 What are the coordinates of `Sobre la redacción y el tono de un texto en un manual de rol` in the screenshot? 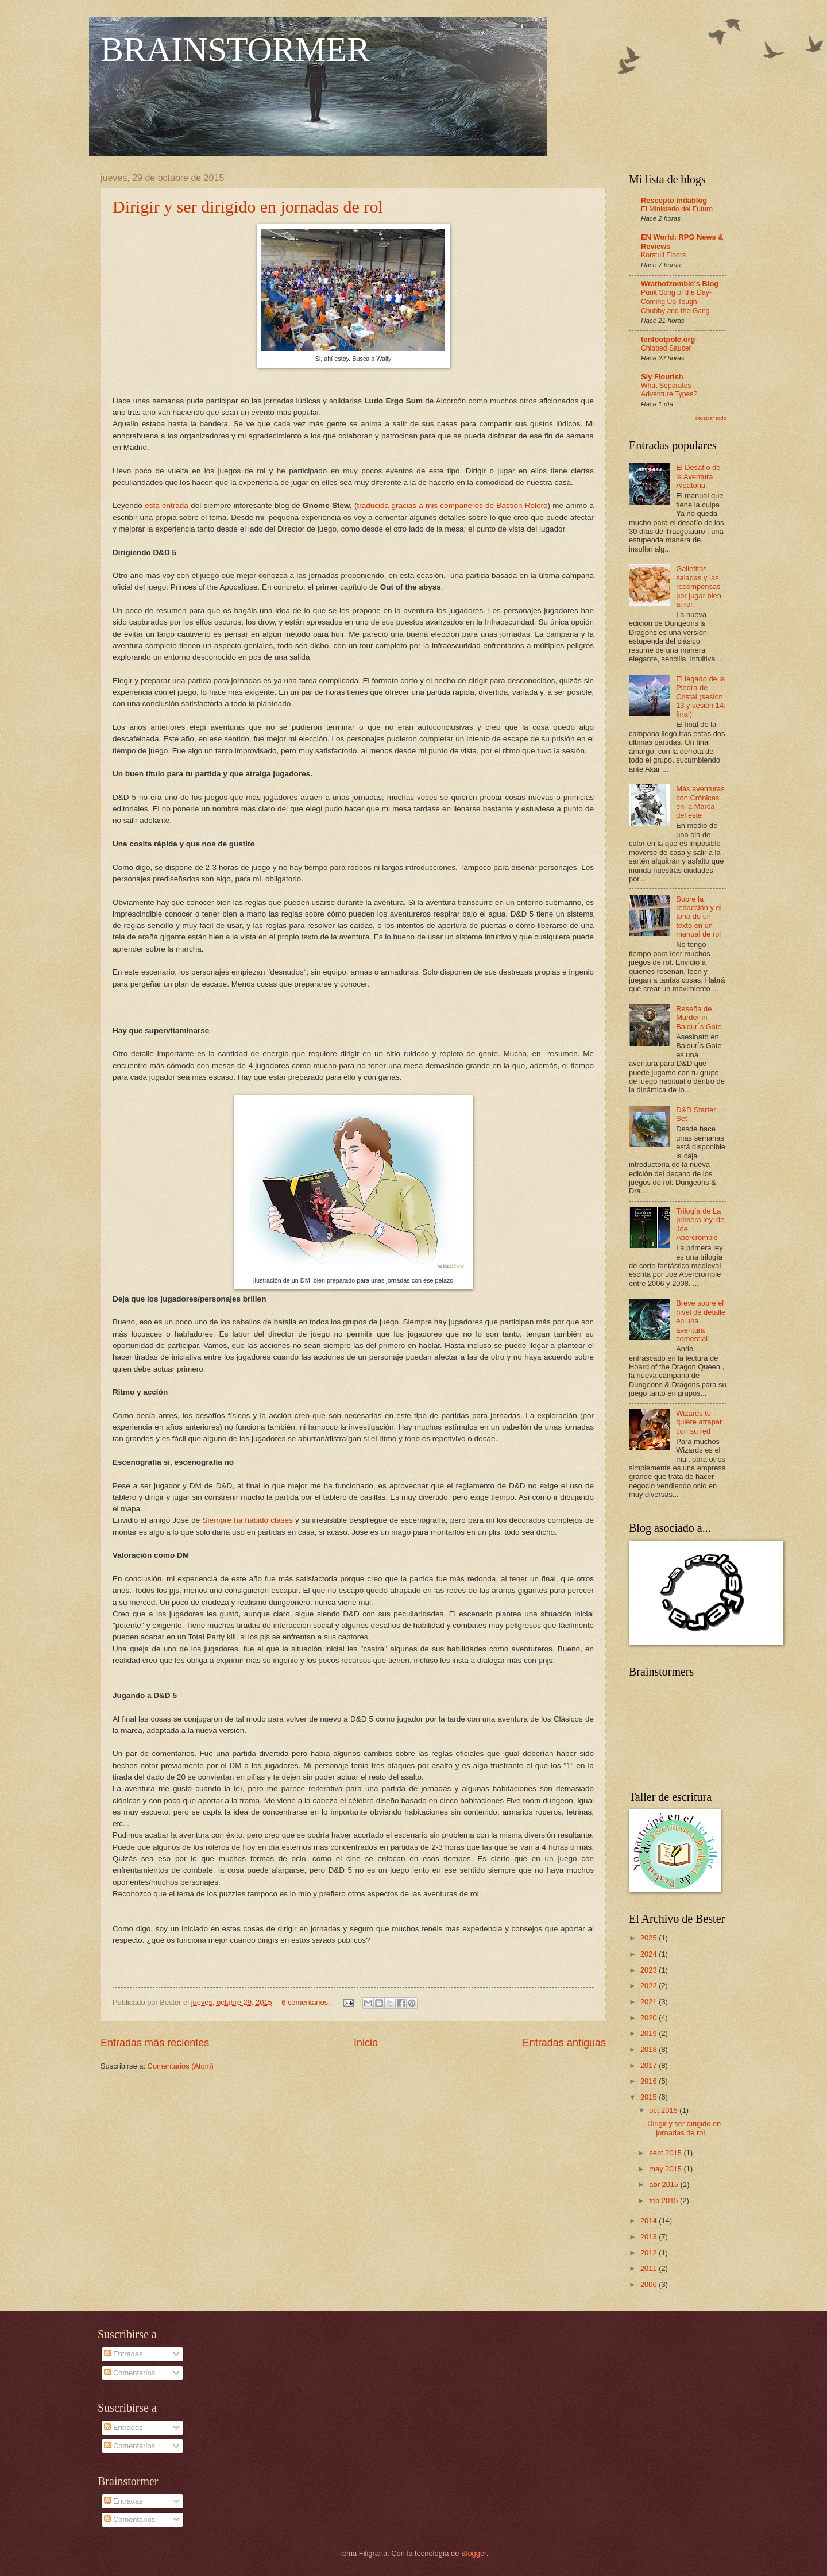 It's located at (698, 917).